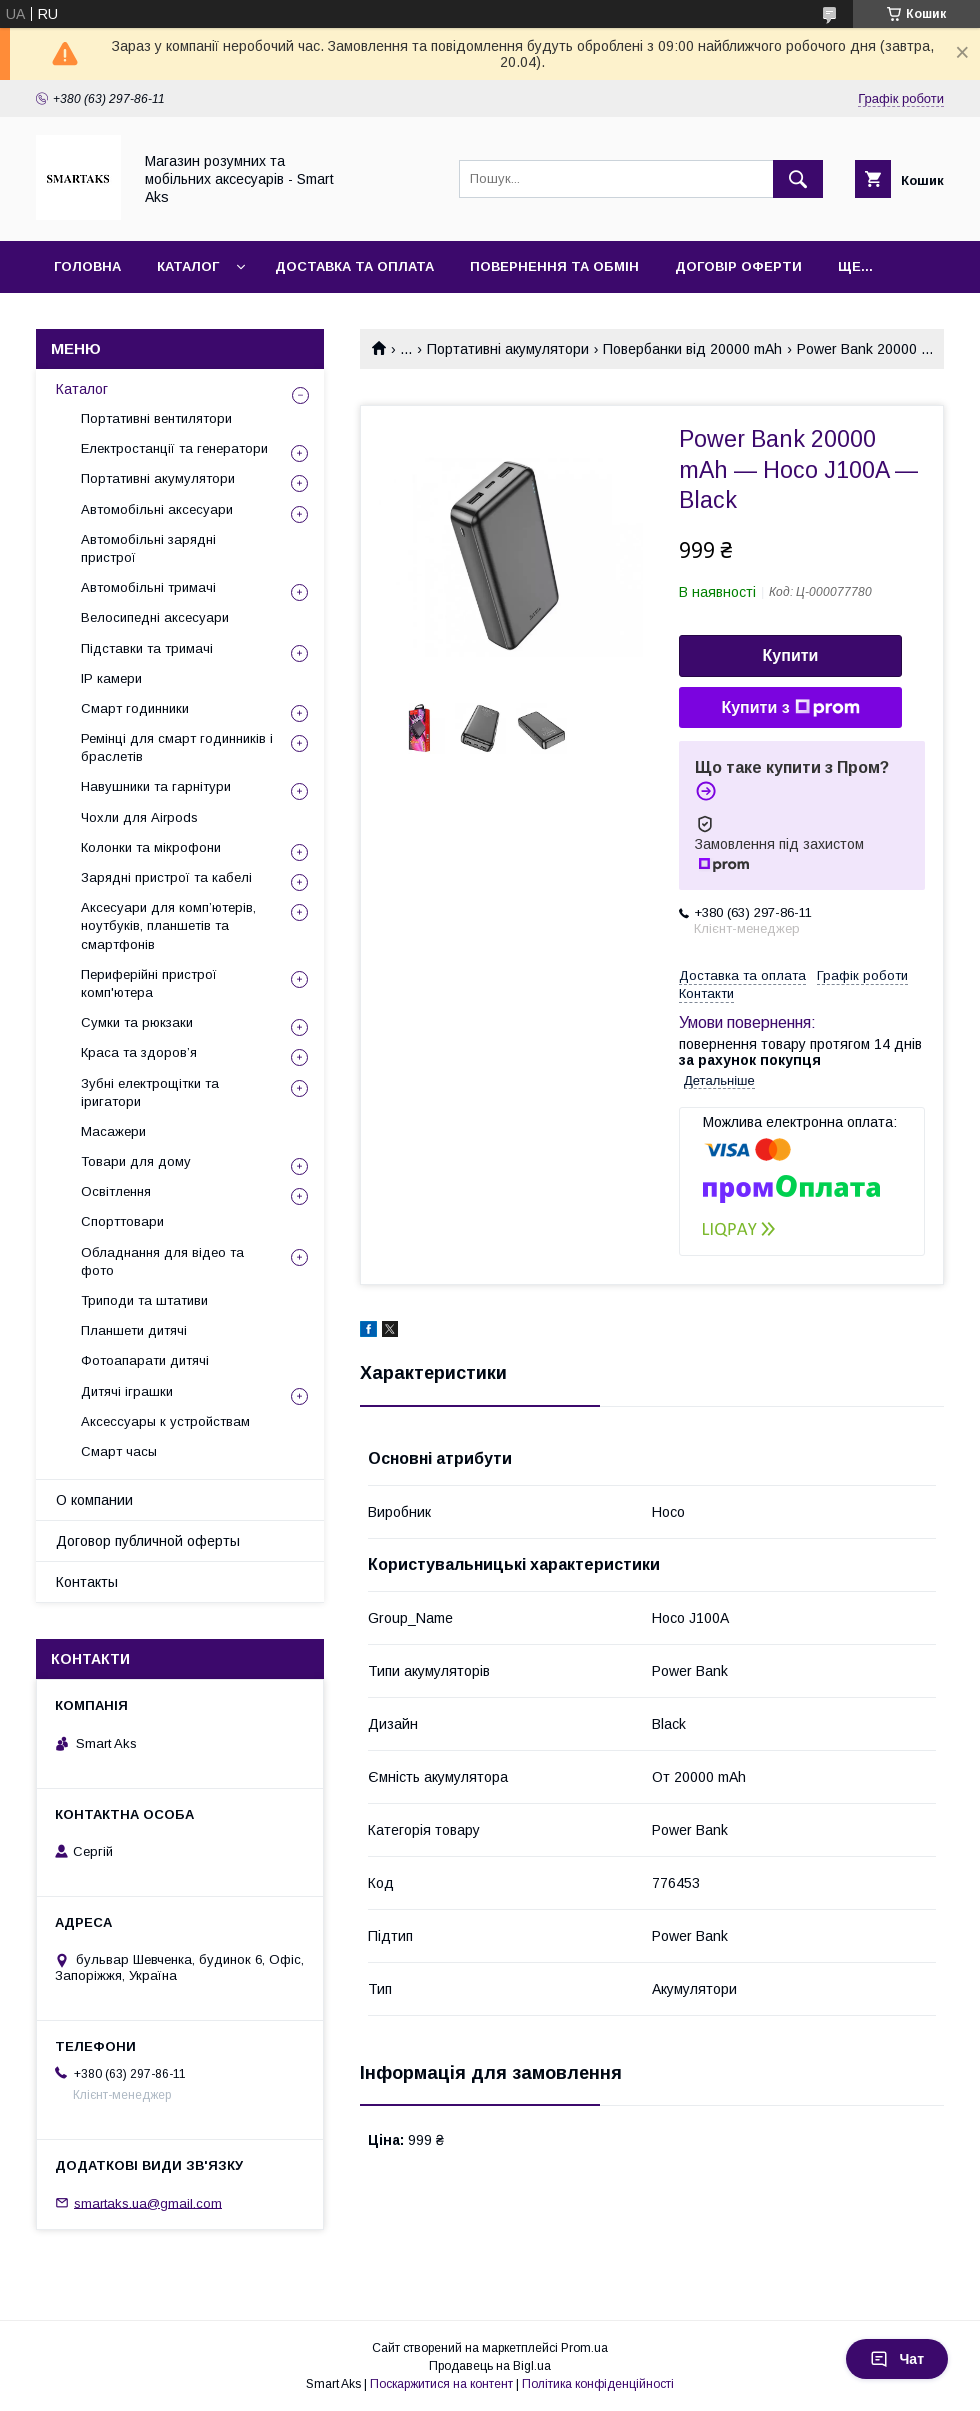 This screenshot has width=980, height=2411. What do you see at coordinates (87, 1582) in the screenshot?
I see `Контакты` at bounding box center [87, 1582].